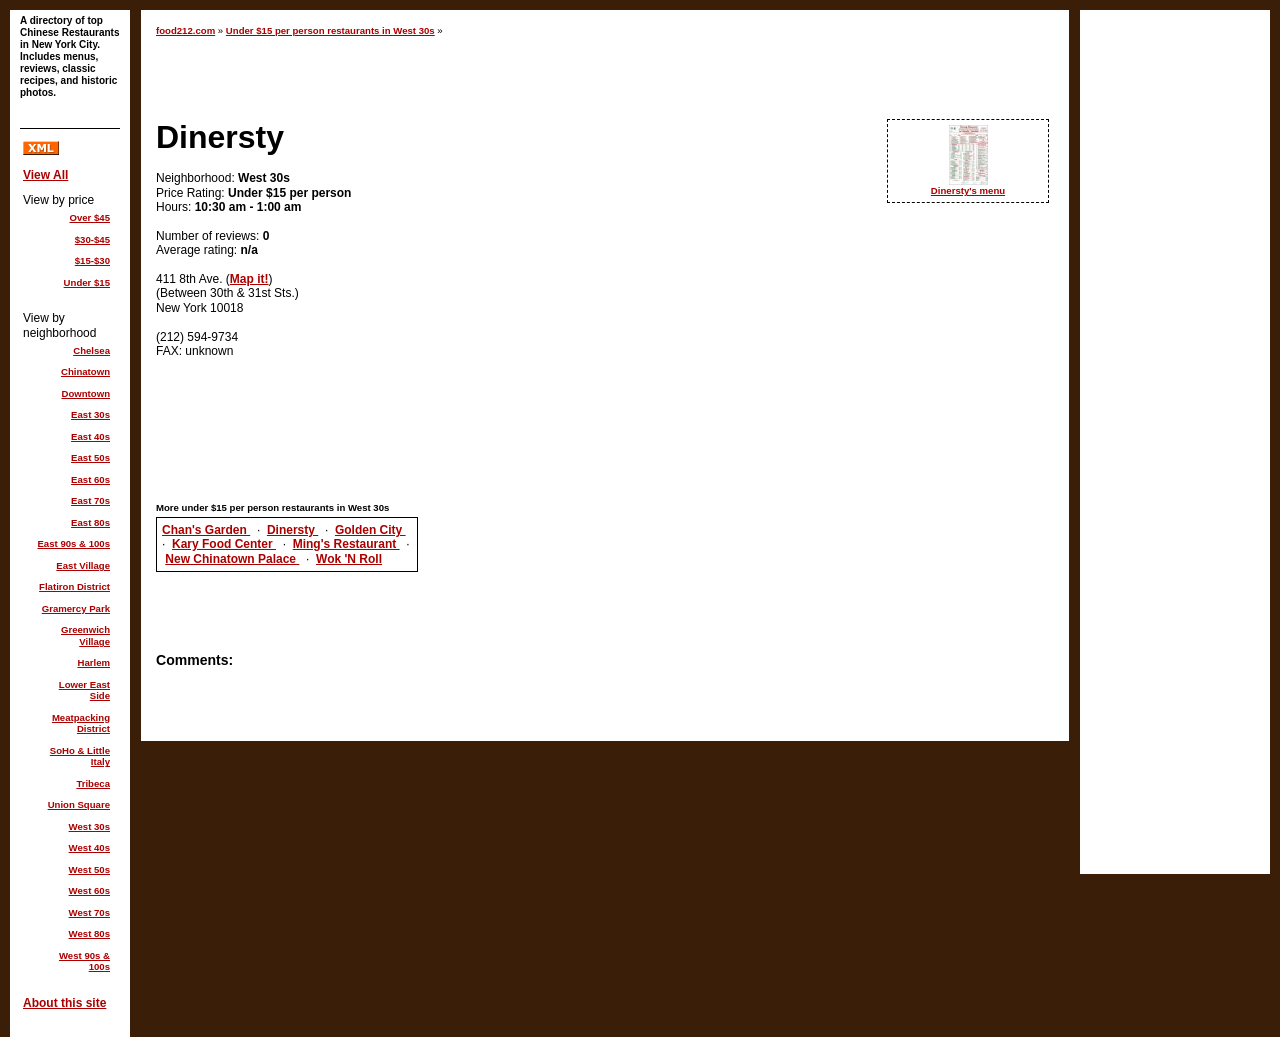 The height and width of the screenshot is (1037, 1280). I want to click on Downtown, so click(86, 393).